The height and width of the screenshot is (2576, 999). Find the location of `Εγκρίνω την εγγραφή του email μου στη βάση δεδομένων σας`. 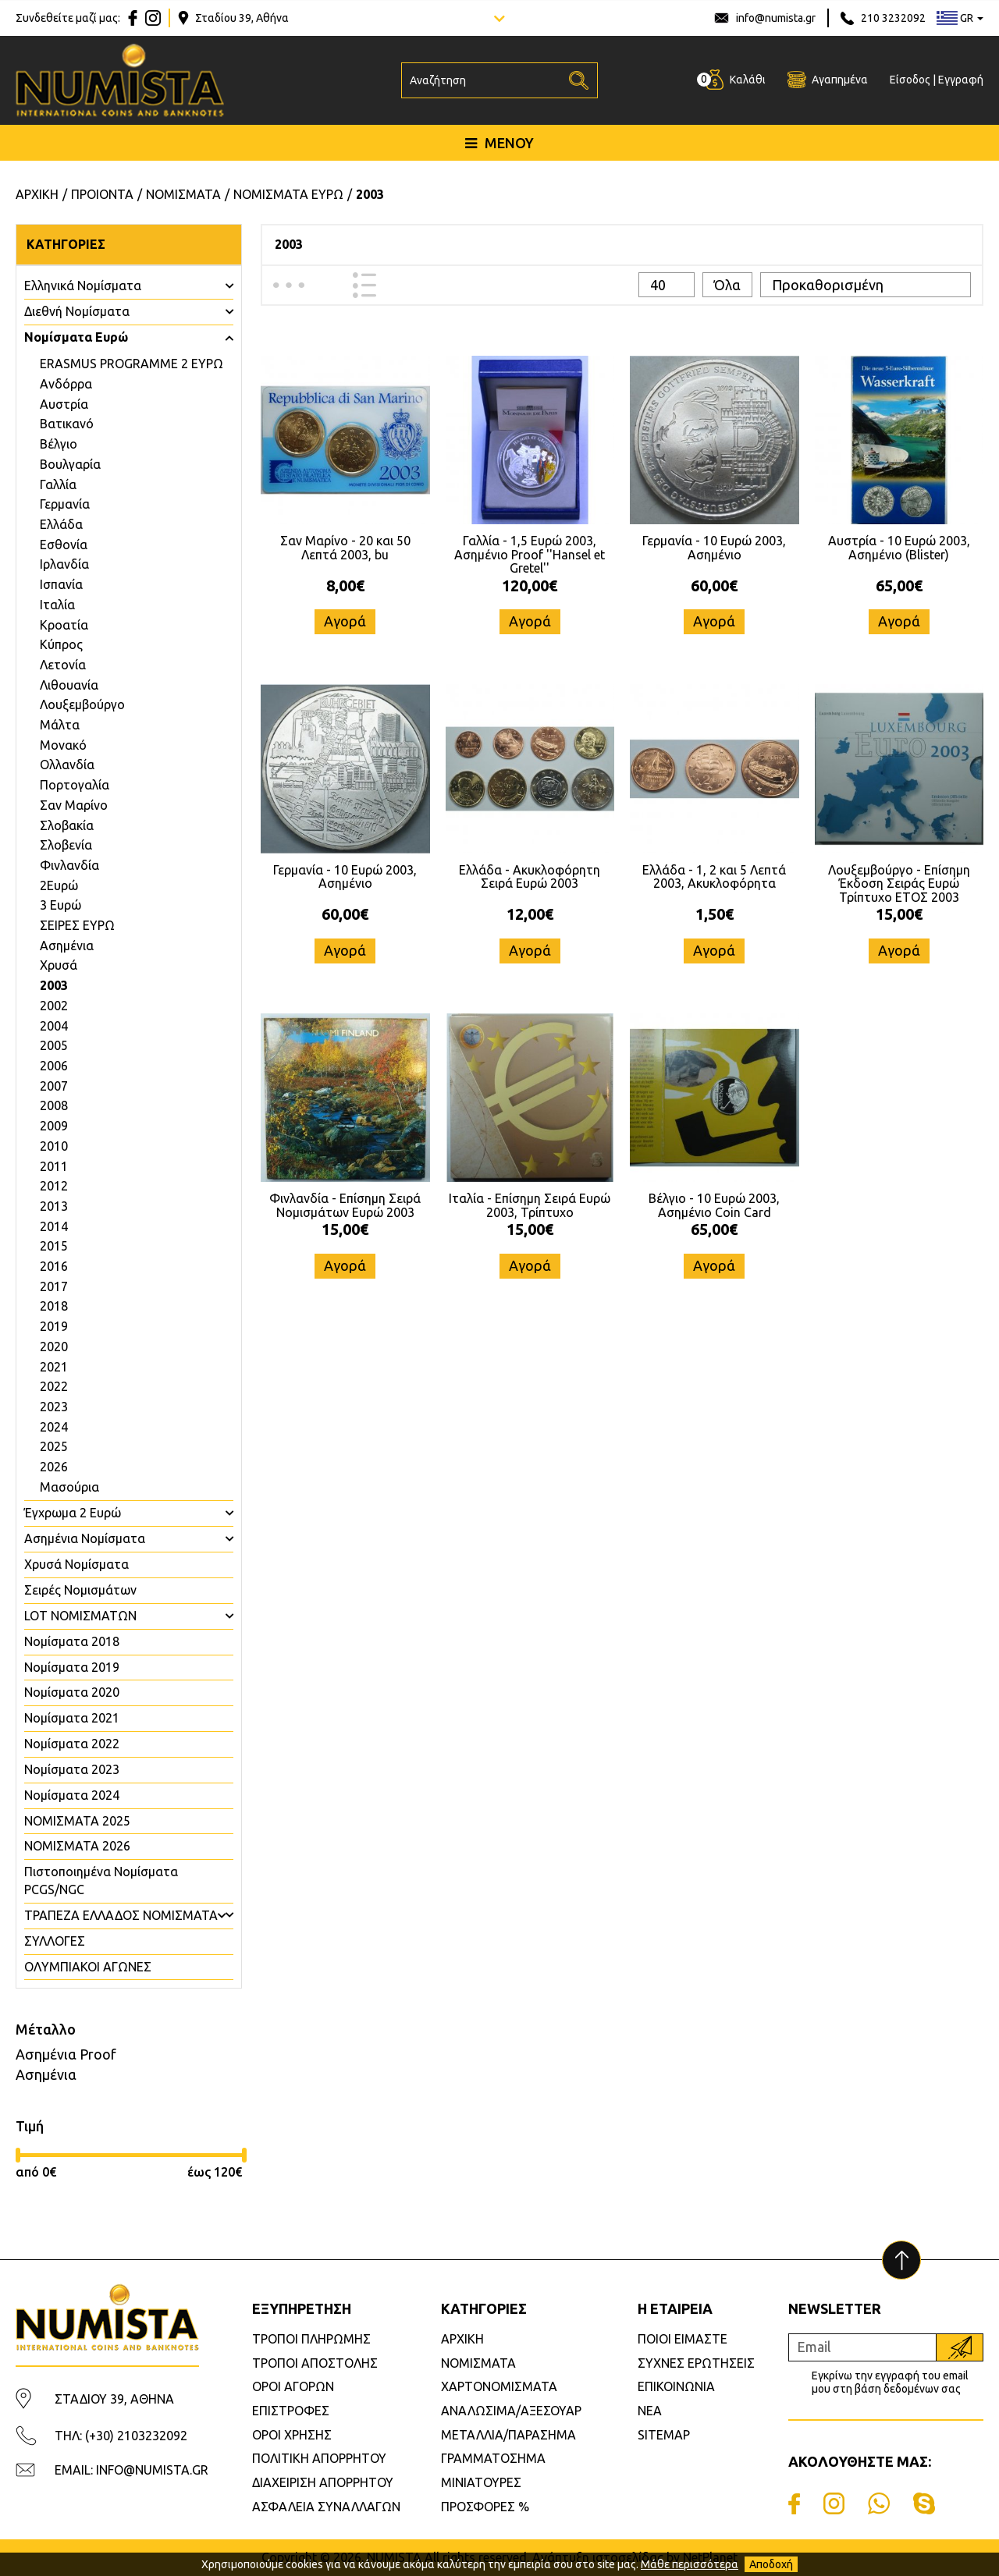

Εγκρίνω την εγγραφή του email μου στη βάση δεδομένων σας is located at coordinates (890, 2382).